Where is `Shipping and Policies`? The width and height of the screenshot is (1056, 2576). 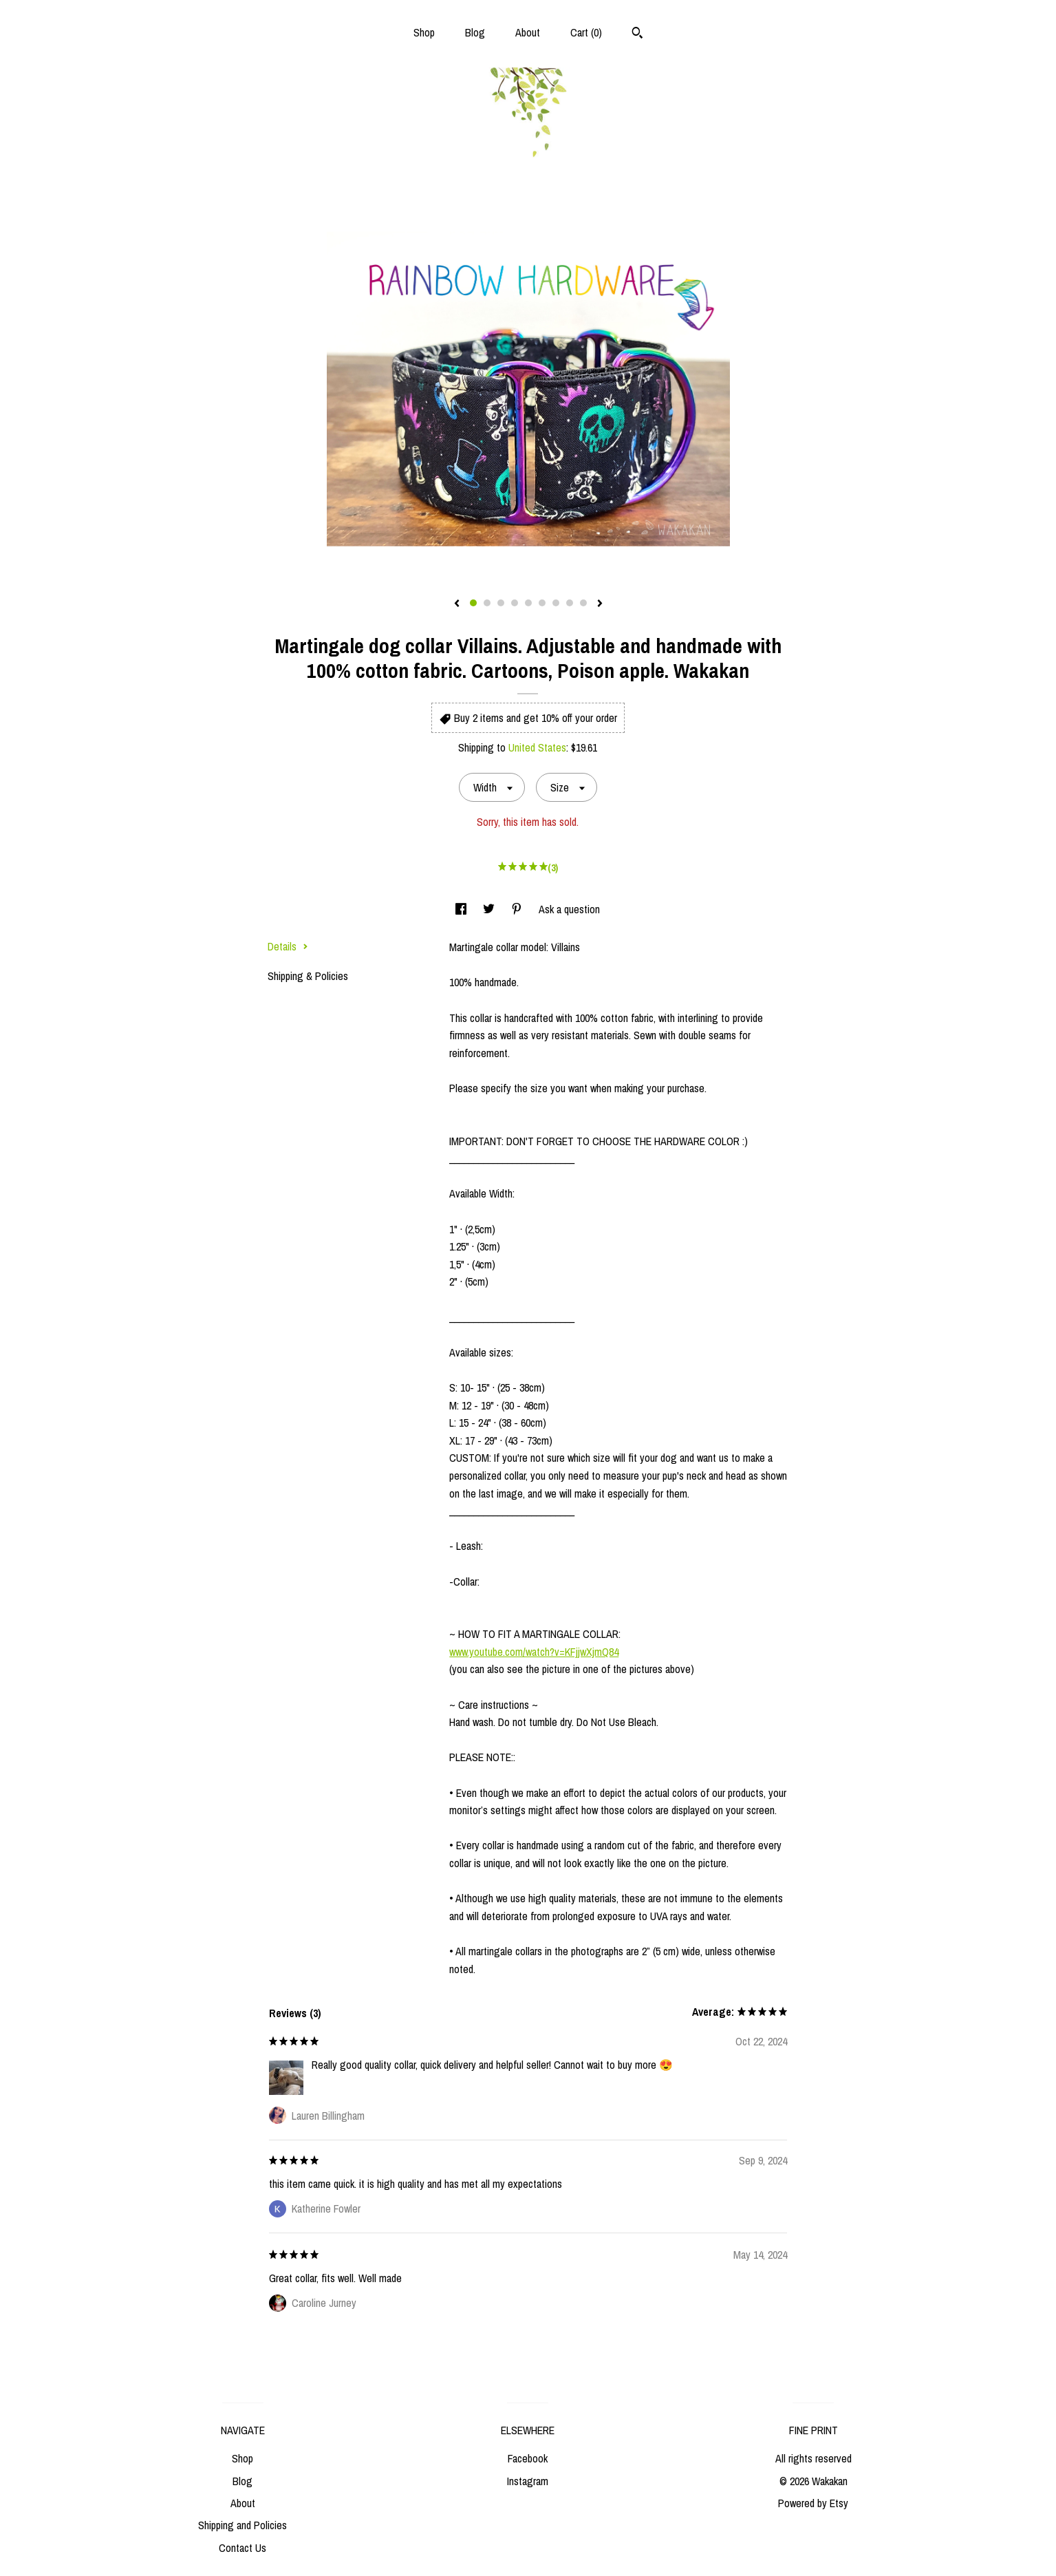
Shipping and Policies is located at coordinates (242, 2525).